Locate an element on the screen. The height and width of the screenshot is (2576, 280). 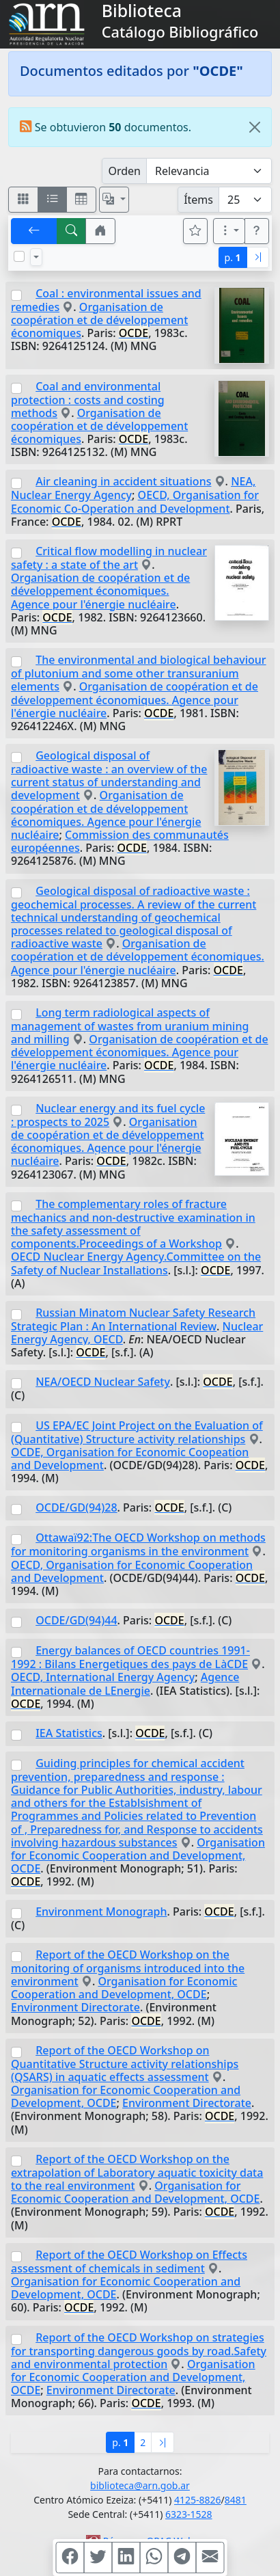
[Compartir en Twitter] is located at coordinates (98, 2557).